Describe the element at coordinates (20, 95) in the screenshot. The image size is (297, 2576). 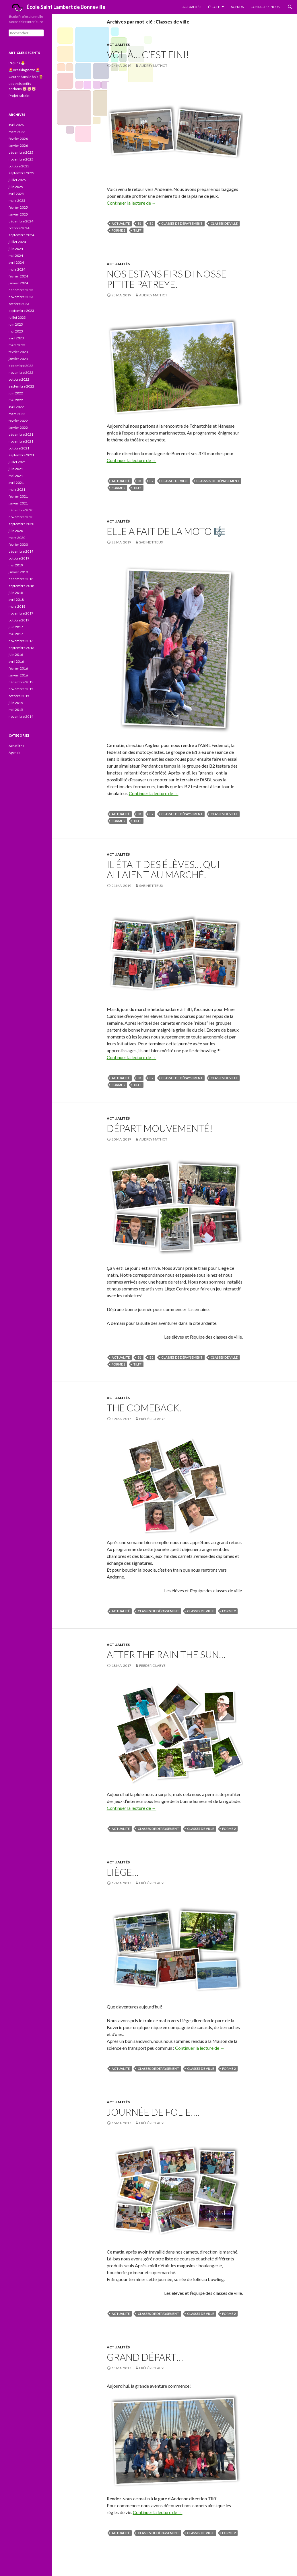
I see `Projet balade !` at that location.